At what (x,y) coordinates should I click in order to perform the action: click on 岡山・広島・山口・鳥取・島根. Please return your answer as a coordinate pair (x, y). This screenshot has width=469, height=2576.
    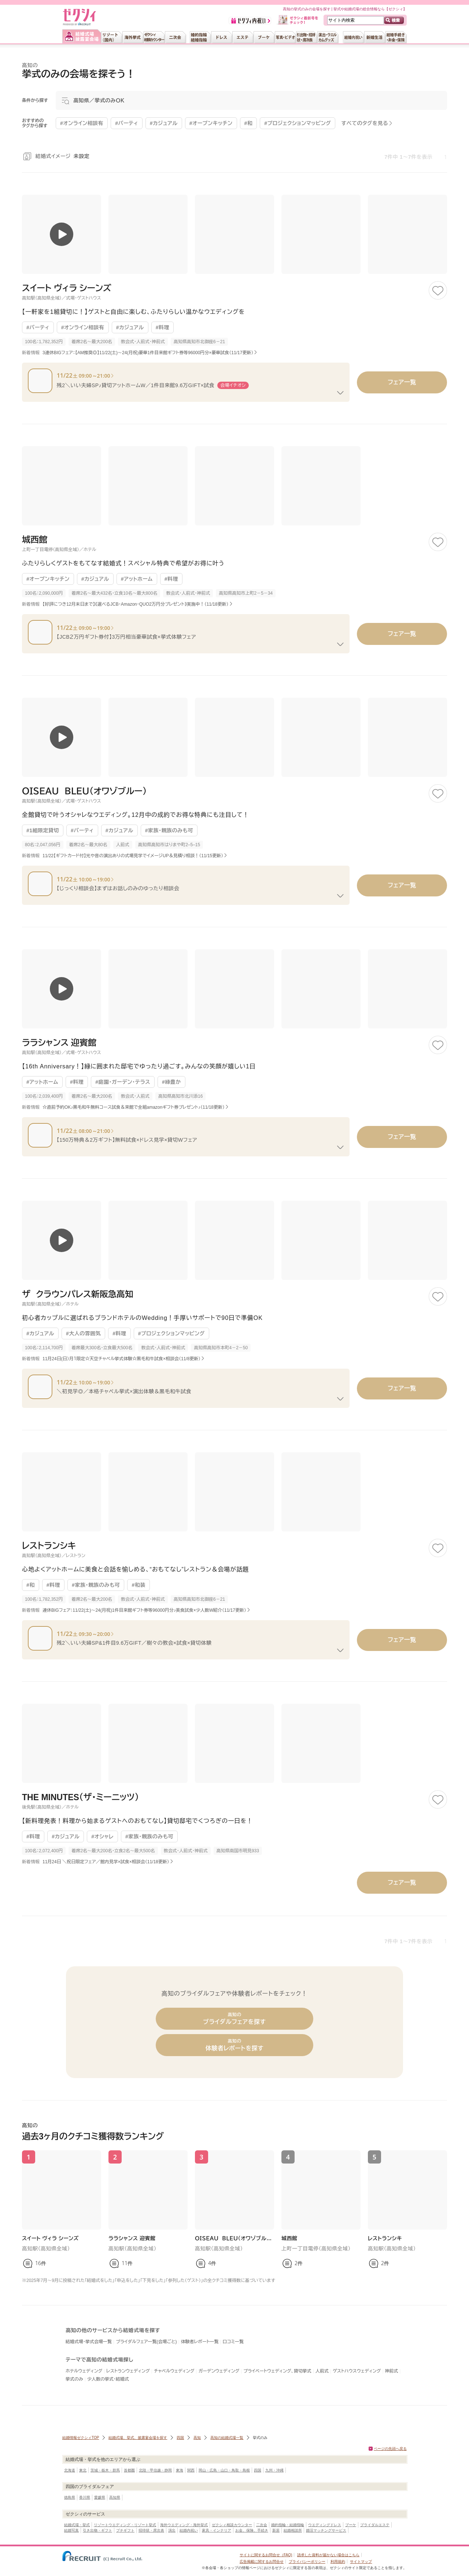
    Looking at the image, I should click on (224, 2470).